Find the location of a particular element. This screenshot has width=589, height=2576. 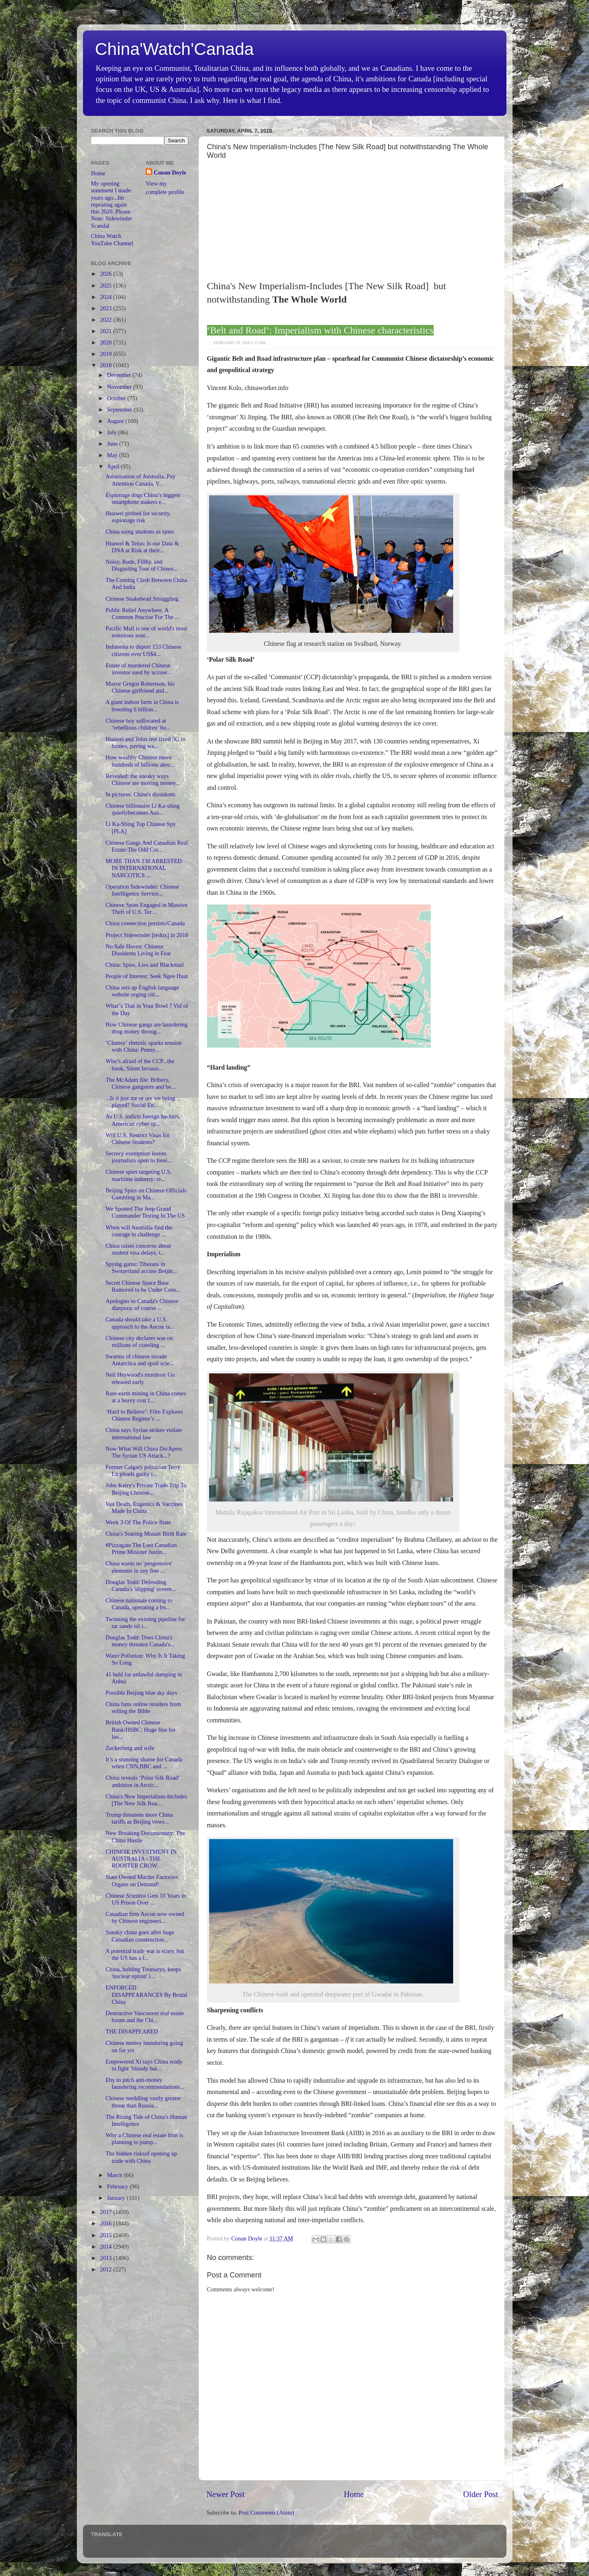

THE DISAPPEARED is located at coordinates (131, 2031).